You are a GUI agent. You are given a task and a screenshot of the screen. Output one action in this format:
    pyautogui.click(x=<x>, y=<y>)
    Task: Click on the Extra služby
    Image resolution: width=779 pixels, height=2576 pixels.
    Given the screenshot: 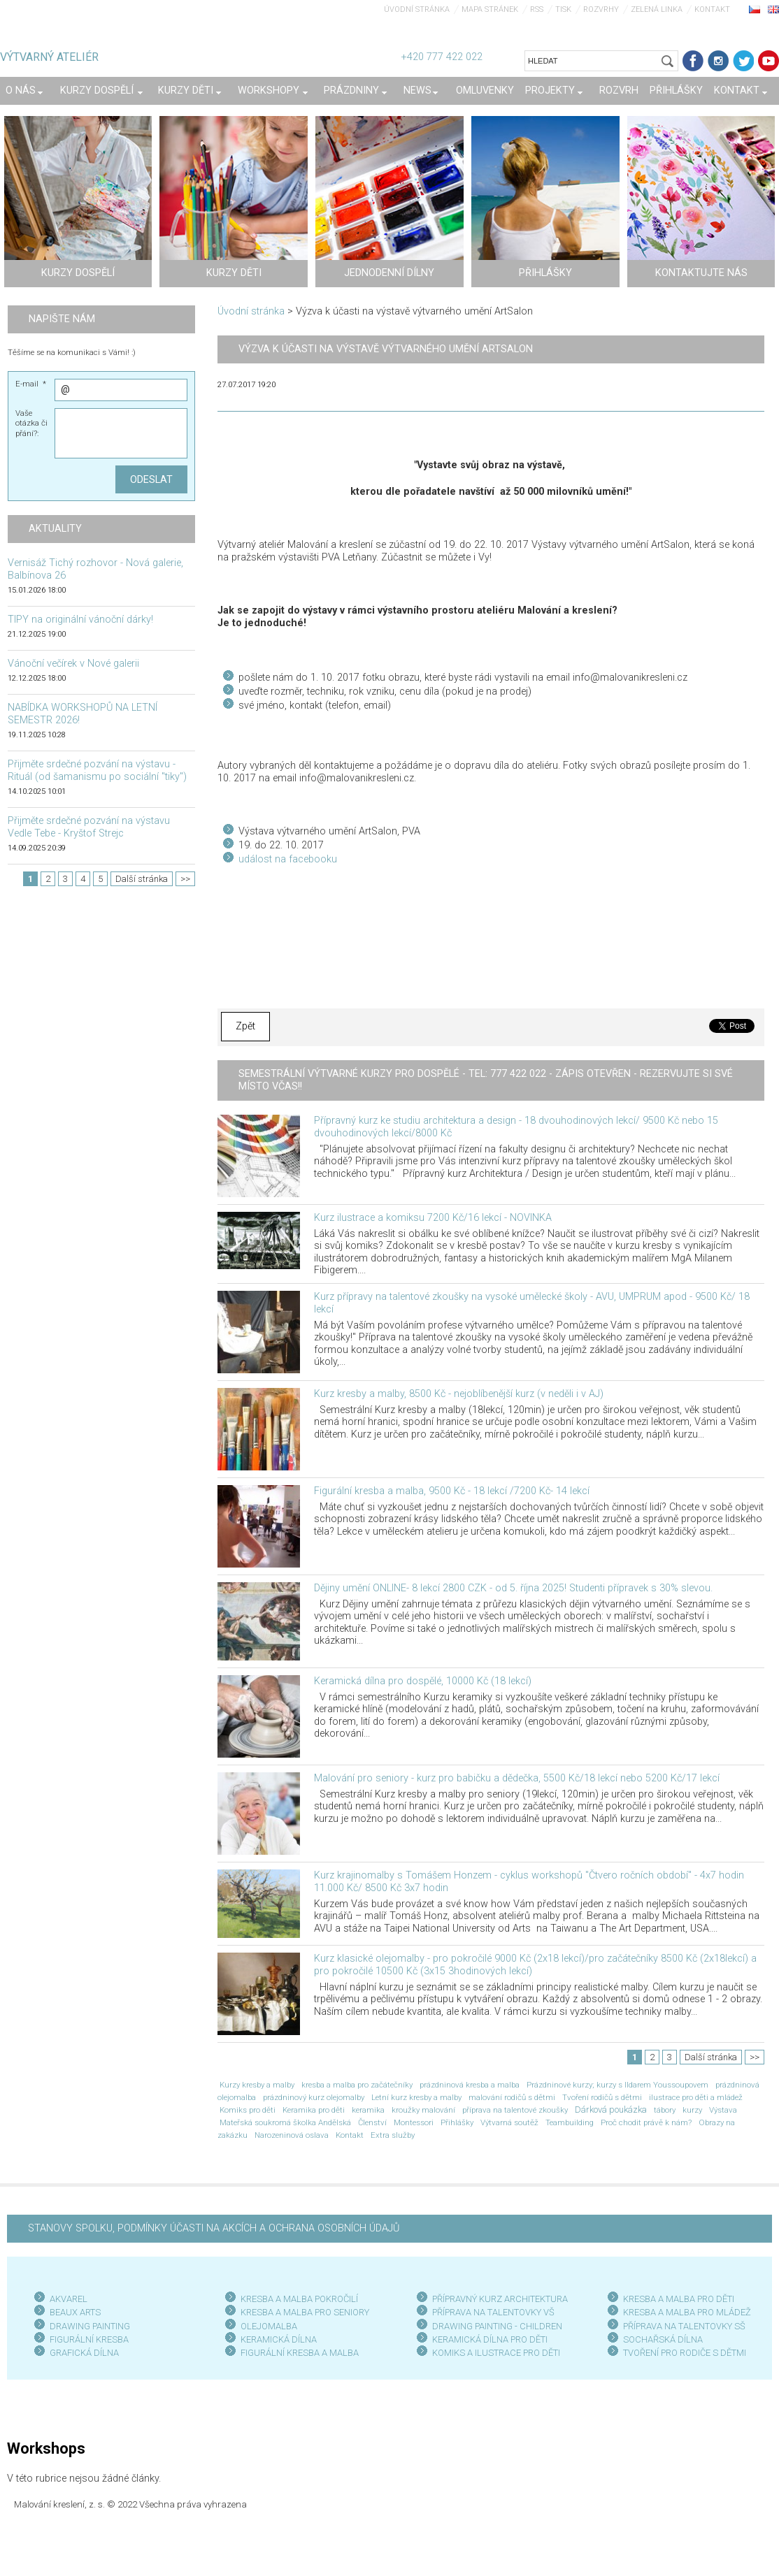 What is the action you would take?
    pyautogui.click(x=393, y=2135)
    